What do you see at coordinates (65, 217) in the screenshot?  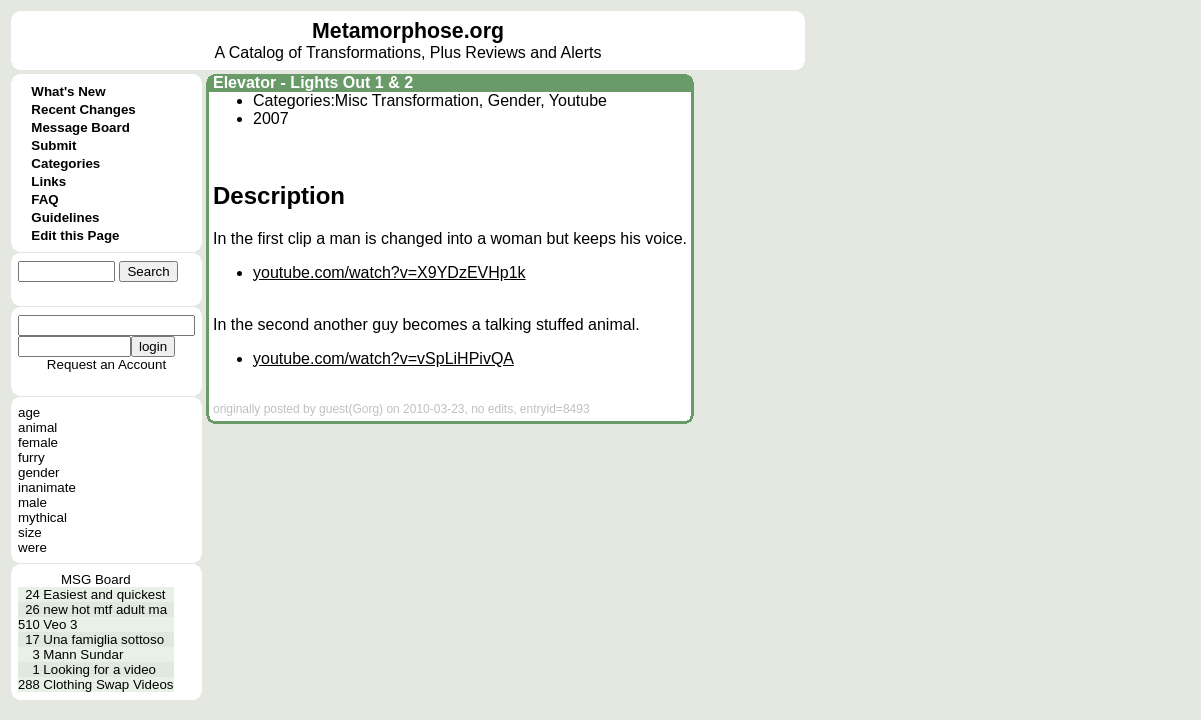 I see `Guidelines` at bounding box center [65, 217].